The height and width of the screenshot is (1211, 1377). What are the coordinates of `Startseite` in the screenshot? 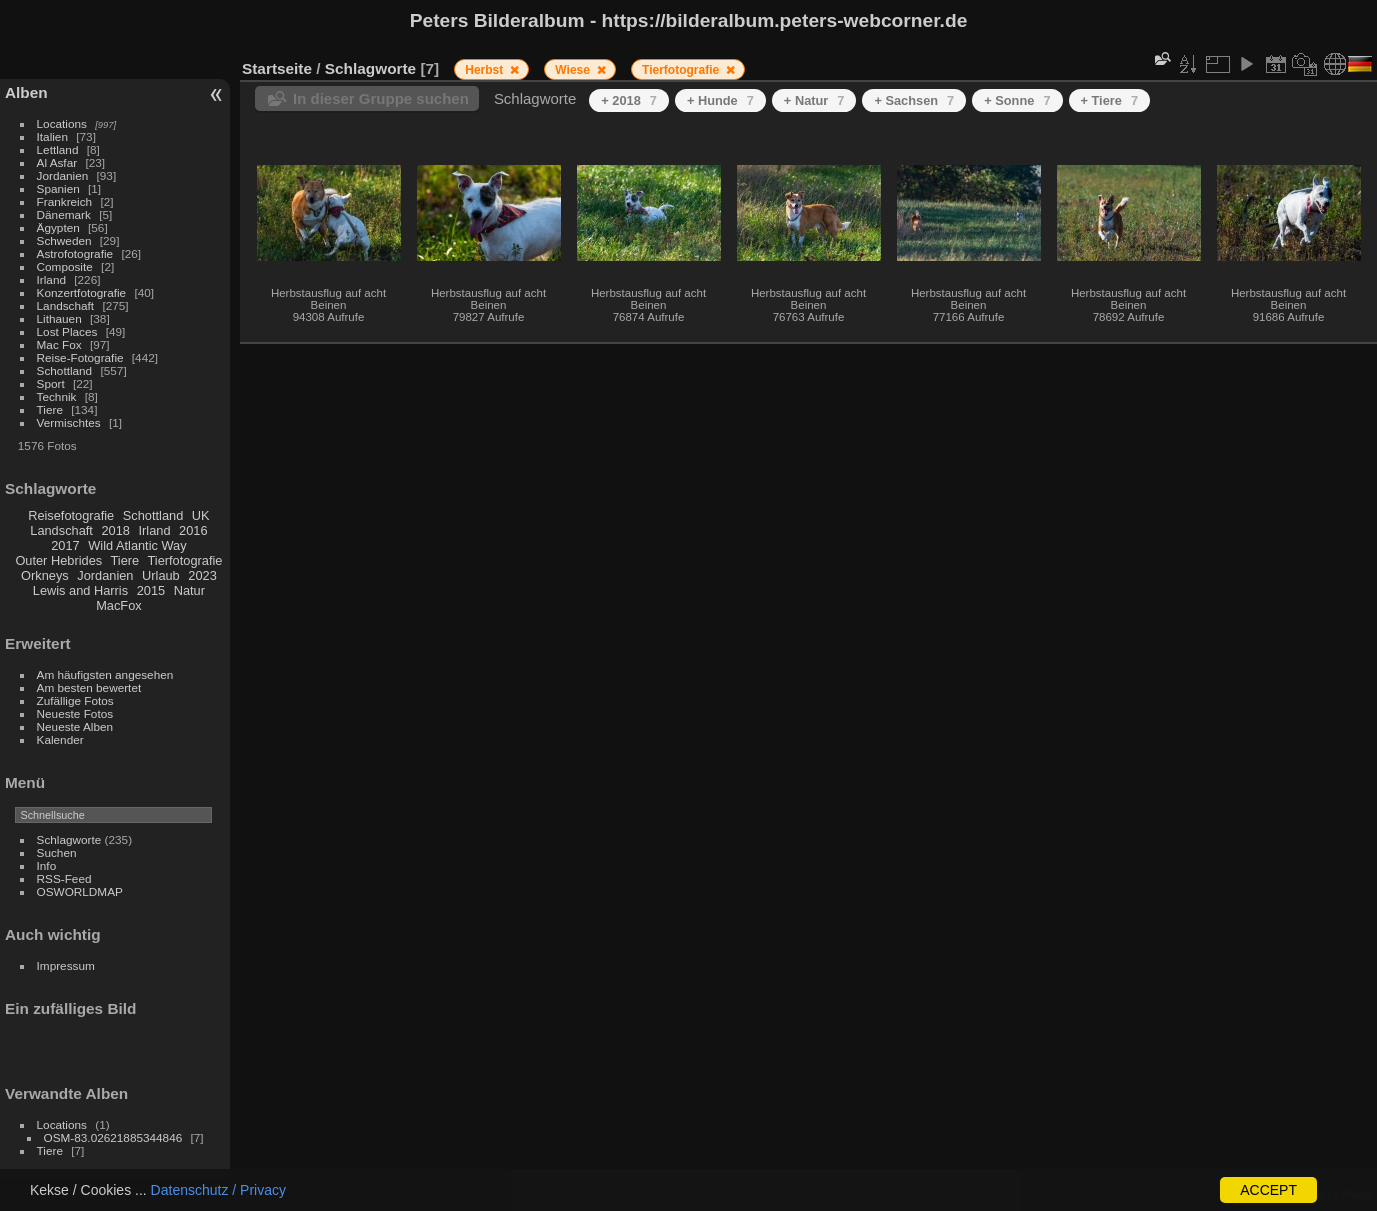 It's located at (277, 68).